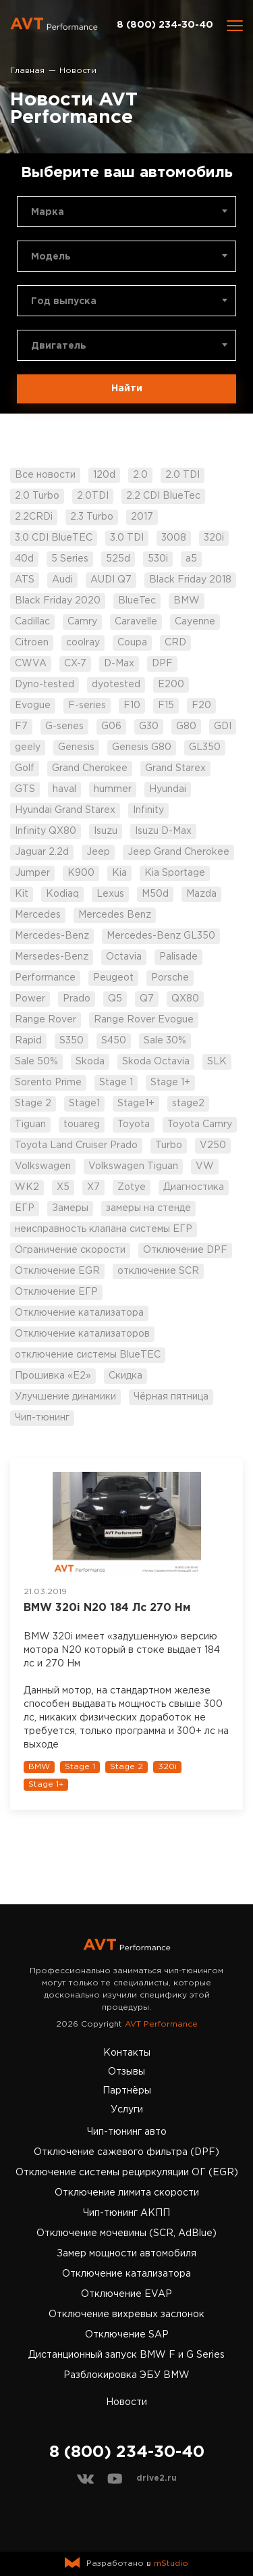 The width and height of the screenshot is (253, 2576). What do you see at coordinates (32, 873) in the screenshot?
I see `Jumper` at bounding box center [32, 873].